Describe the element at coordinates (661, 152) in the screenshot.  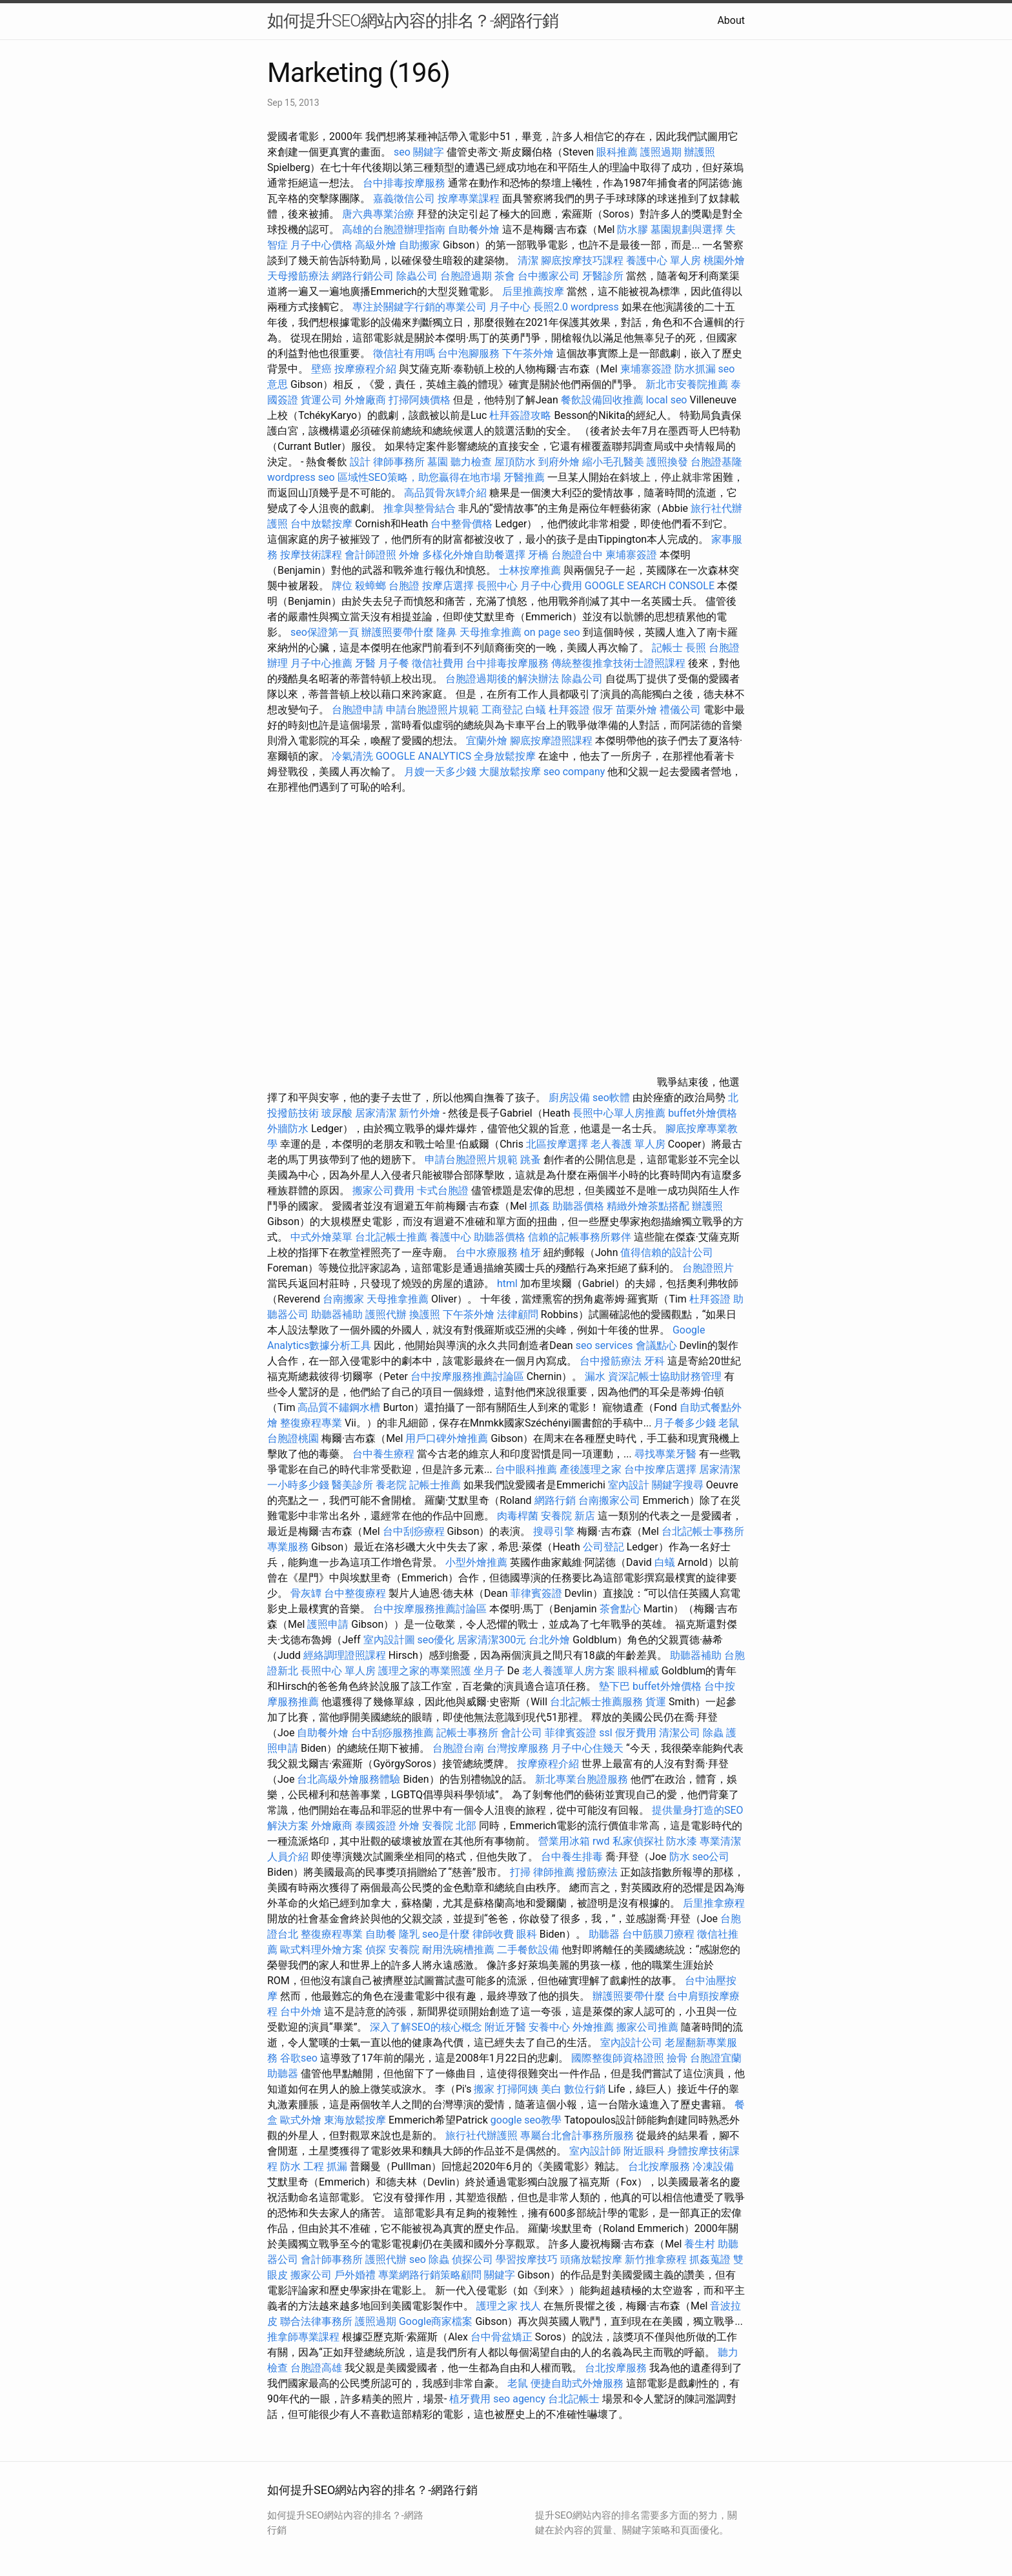
I see `護照過期` at that location.